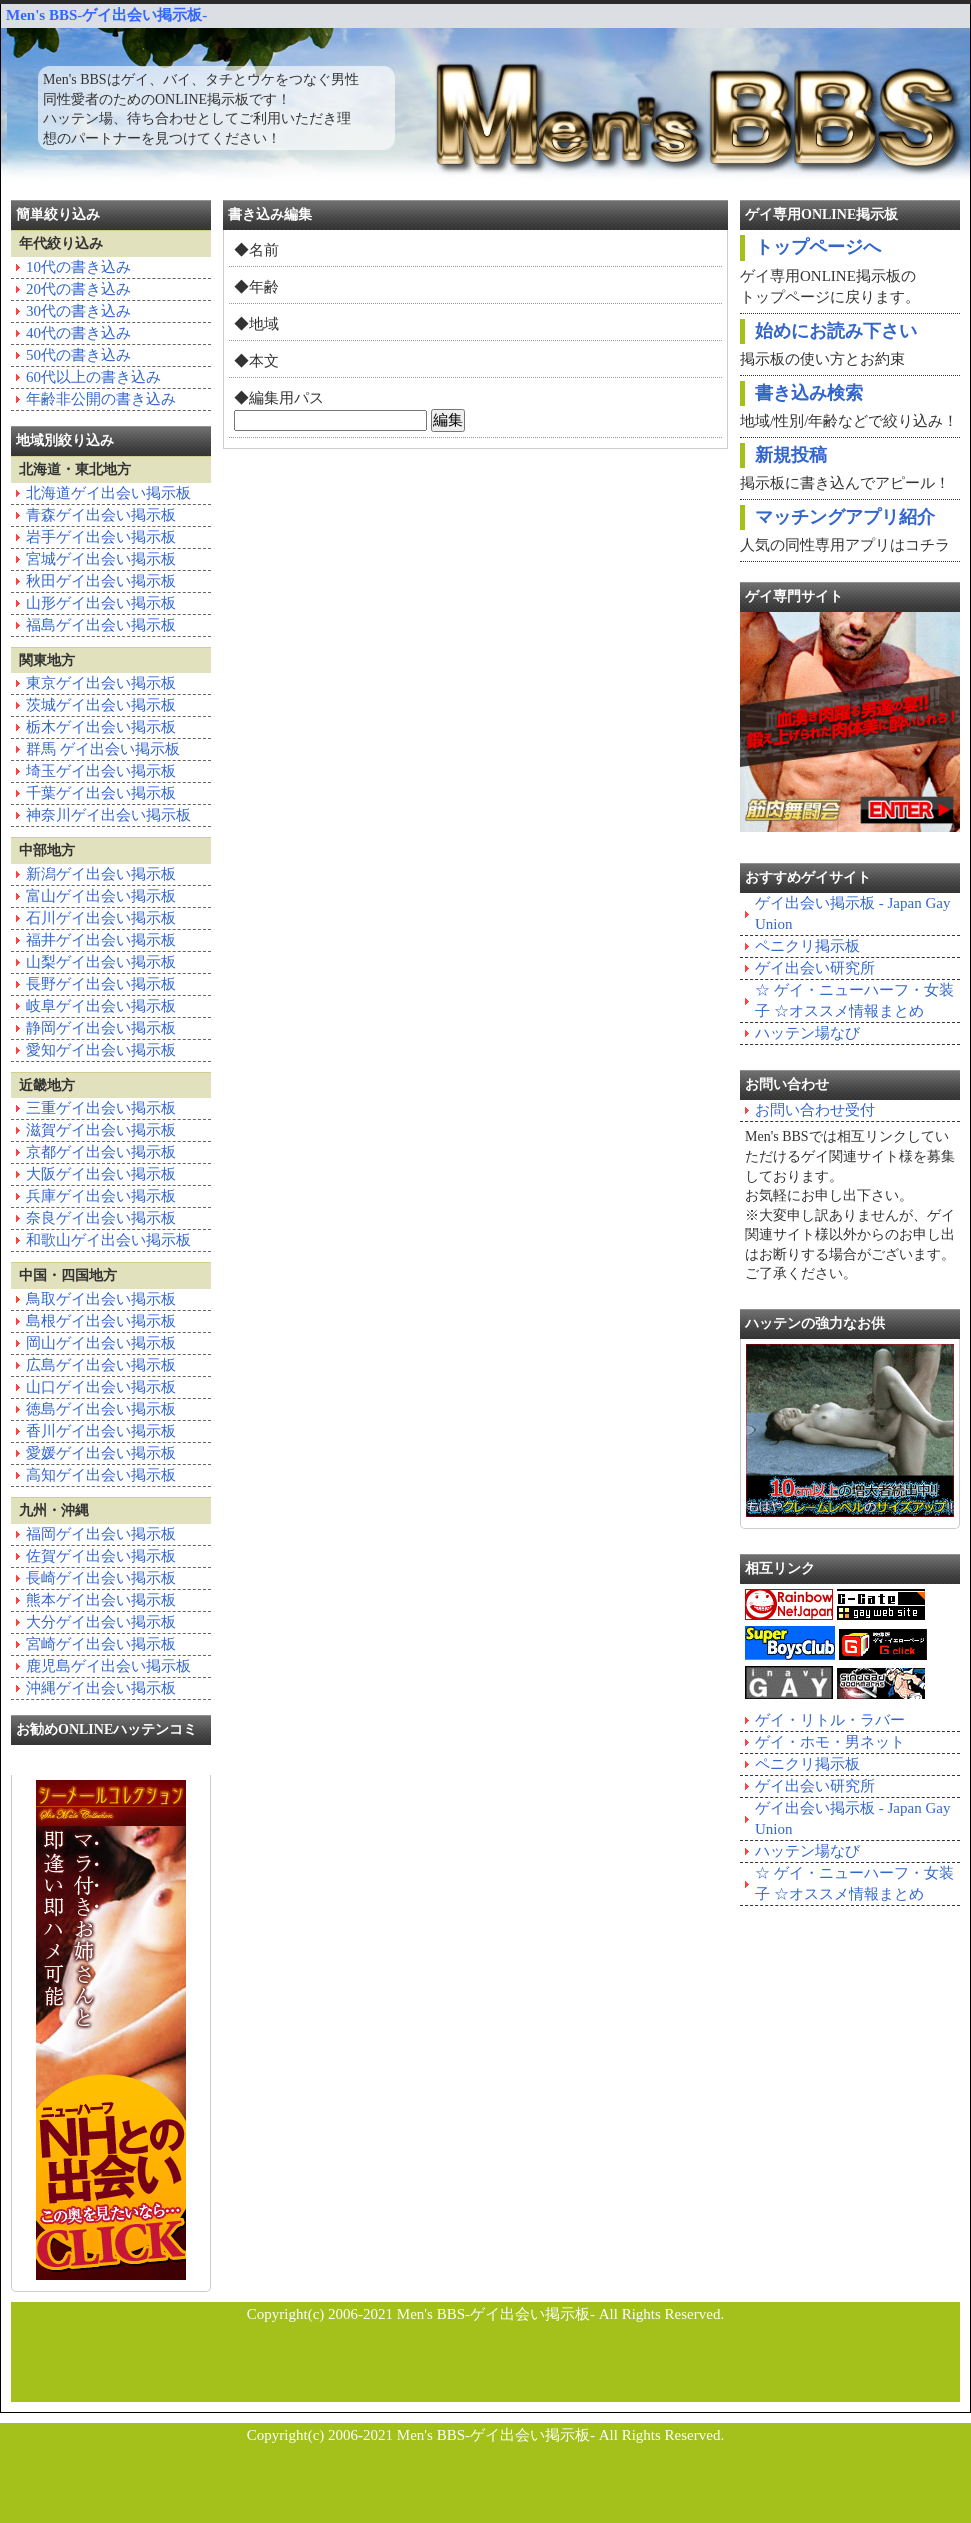 The height and width of the screenshot is (2523, 971). Describe the element at coordinates (101, 705) in the screenshot. I see `茨城ゲイ出会い掲示板` at that location.